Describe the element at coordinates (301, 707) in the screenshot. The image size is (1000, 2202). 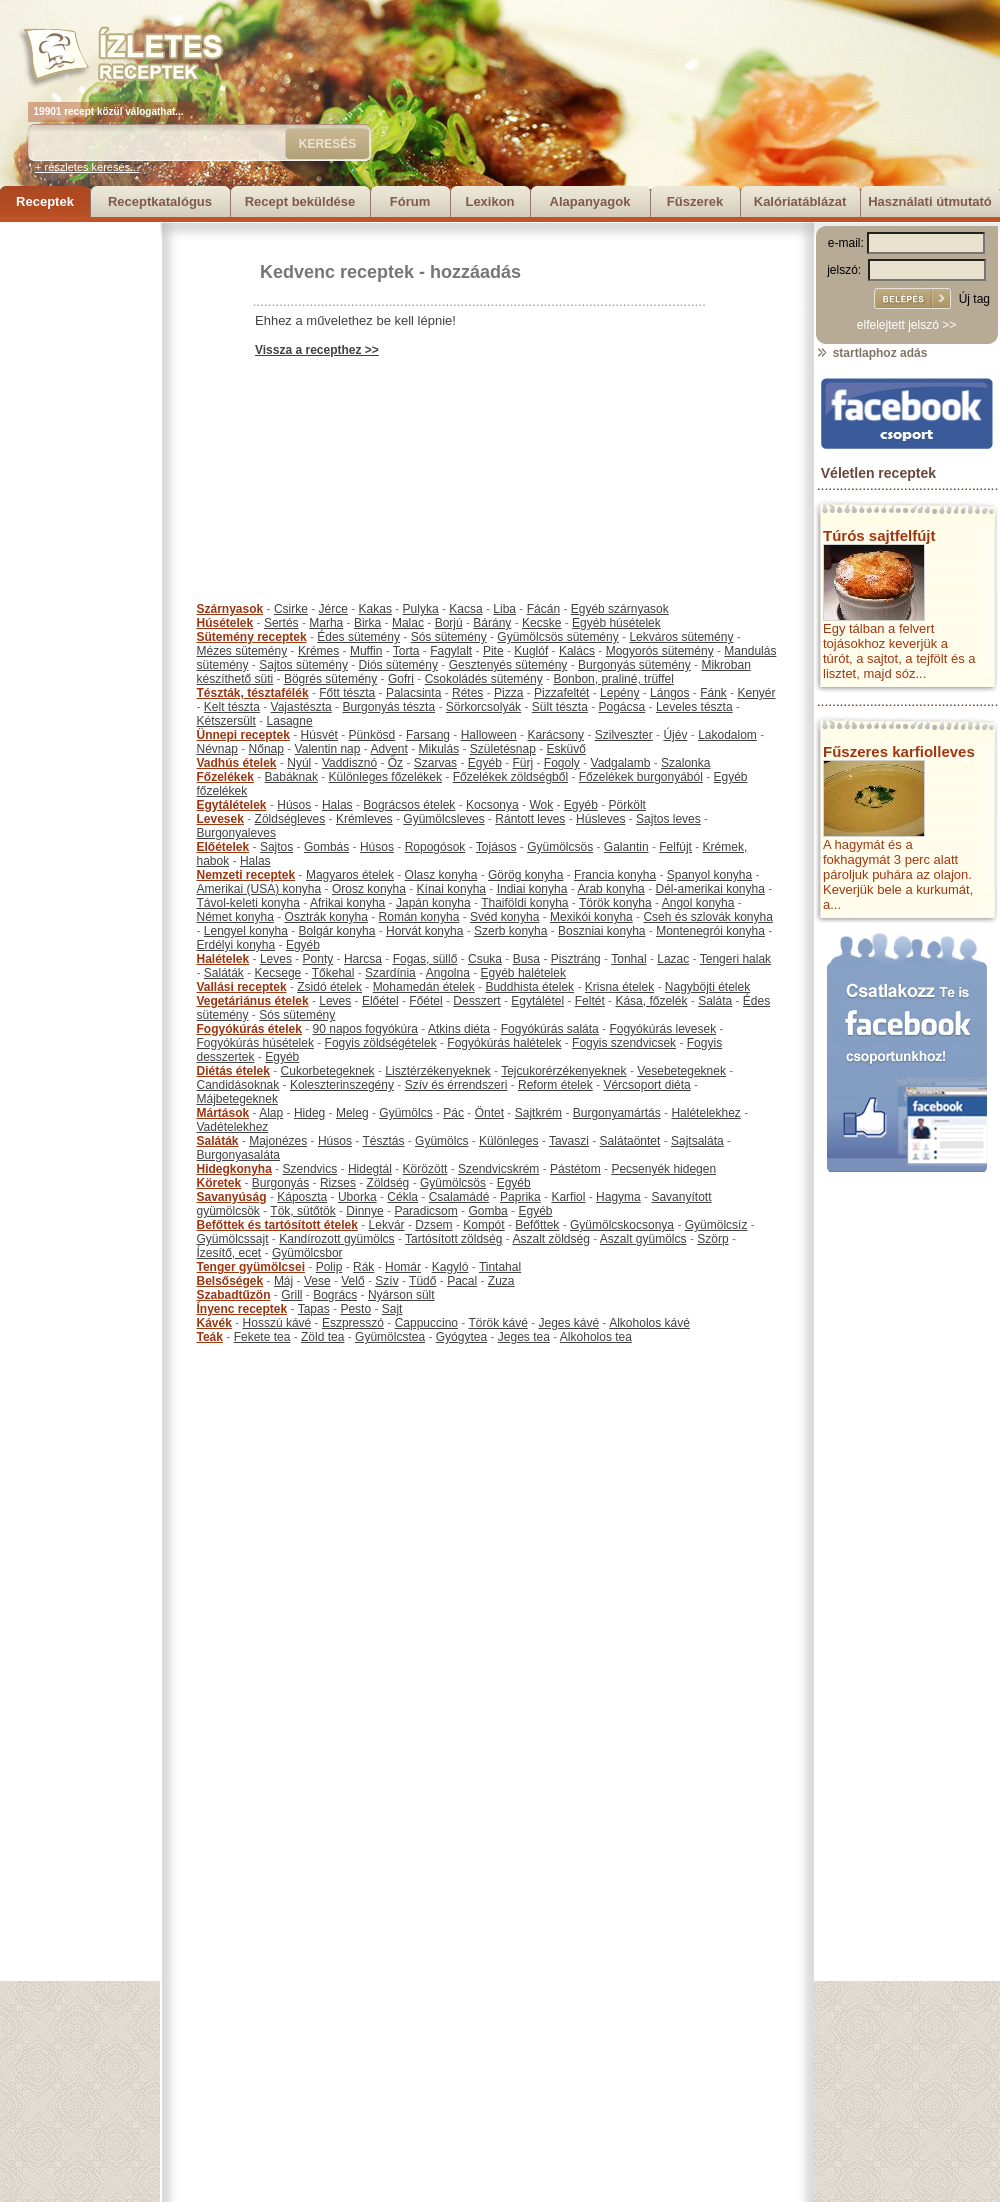
I see `Vajastészta` at that location.